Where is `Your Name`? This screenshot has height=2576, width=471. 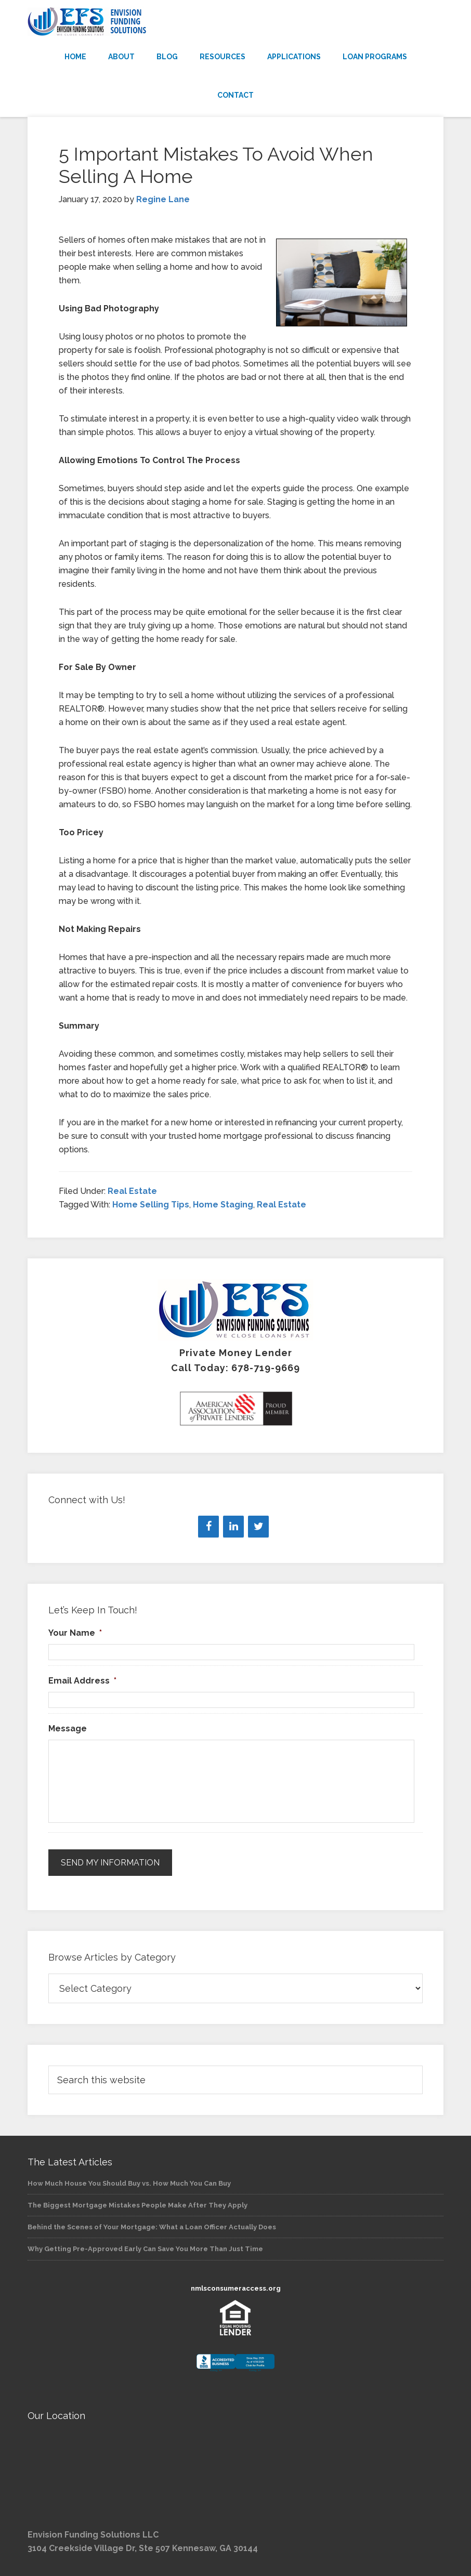
Your Name is located at coordinates (75, 1633).